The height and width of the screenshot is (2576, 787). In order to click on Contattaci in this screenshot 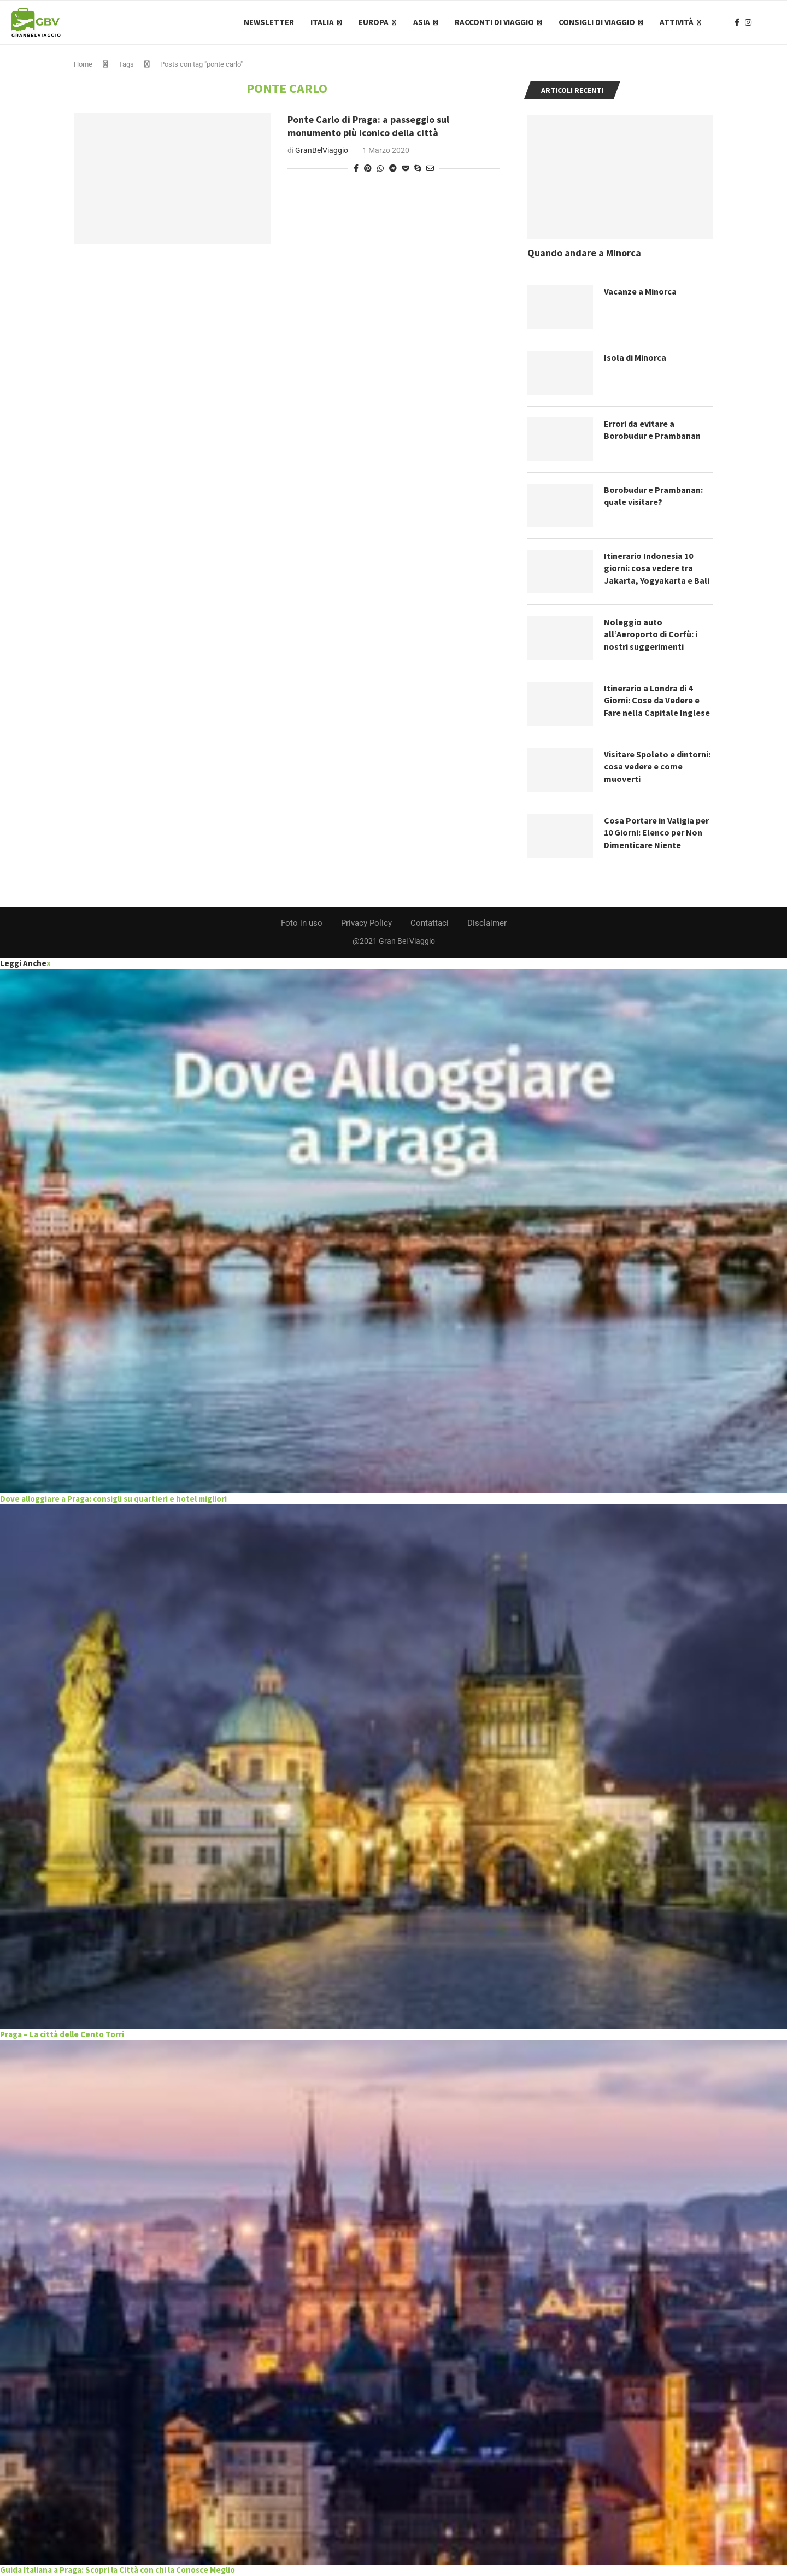, I will do `click(429, 923)`.